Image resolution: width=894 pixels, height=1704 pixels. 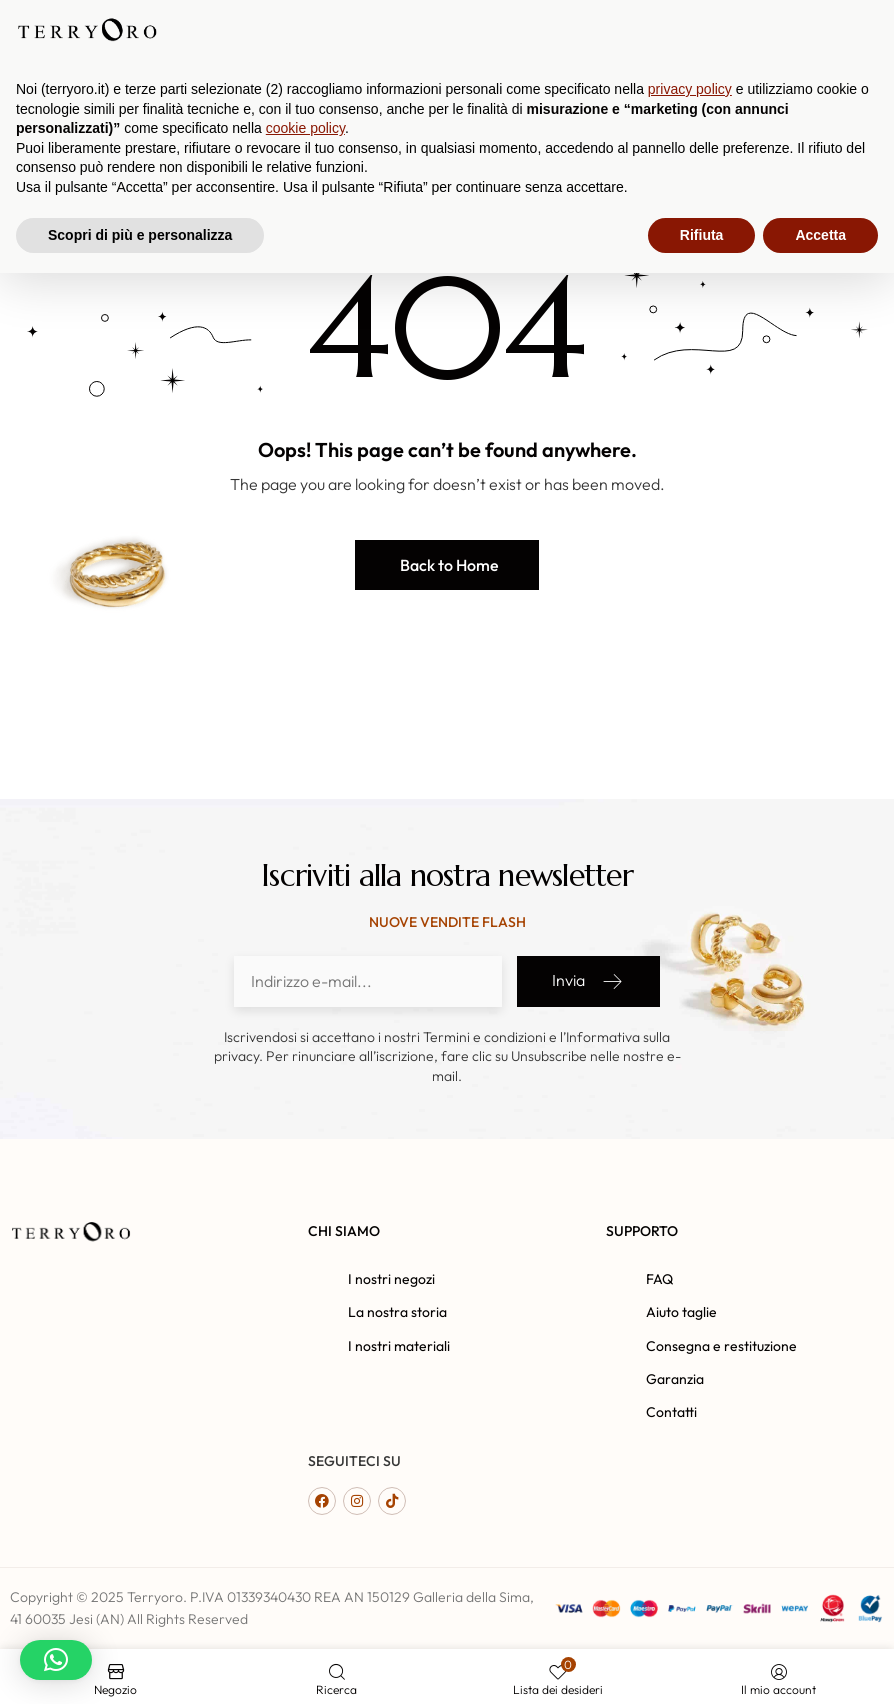 I want to click on Invia, so click(x=588, y=981).